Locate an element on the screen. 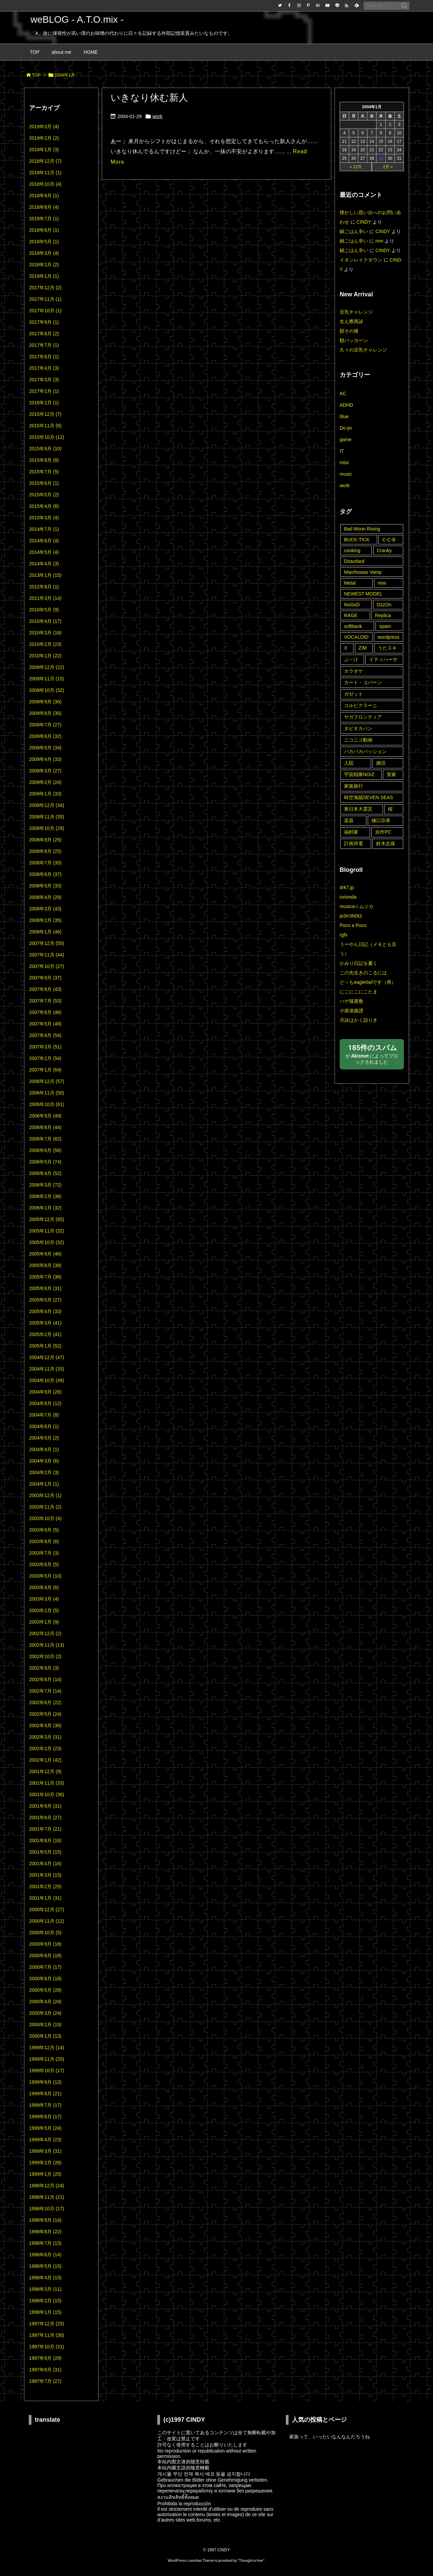 The height and width of the screenshot is (2576, 433). 2010年3月 is located at coordinates (45, 632).